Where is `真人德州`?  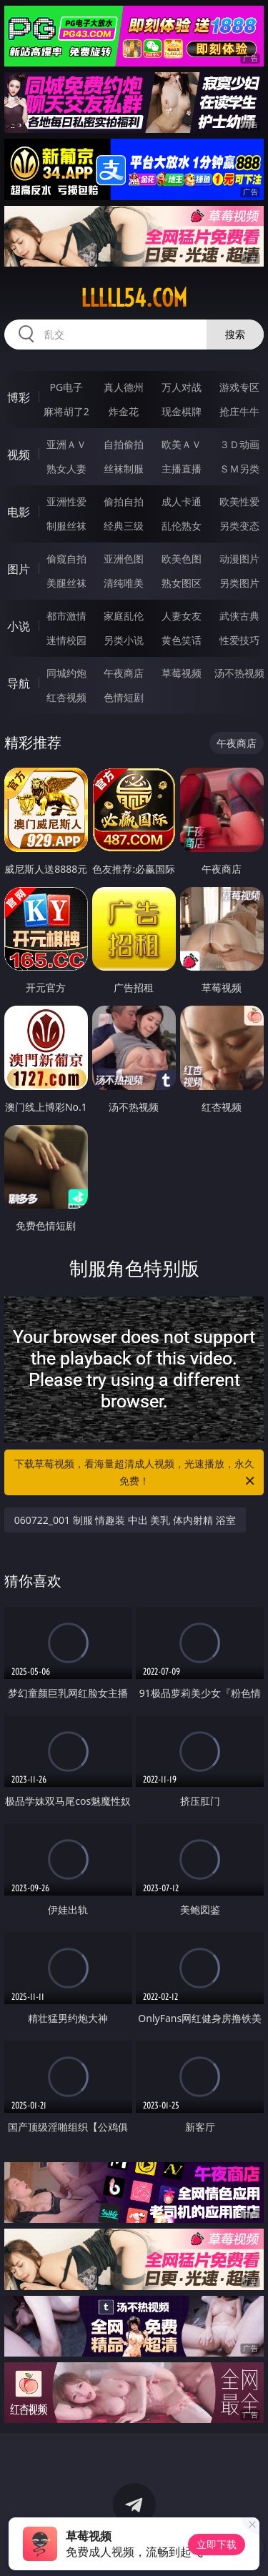
真人德州 is located at coordinates (124, 387).